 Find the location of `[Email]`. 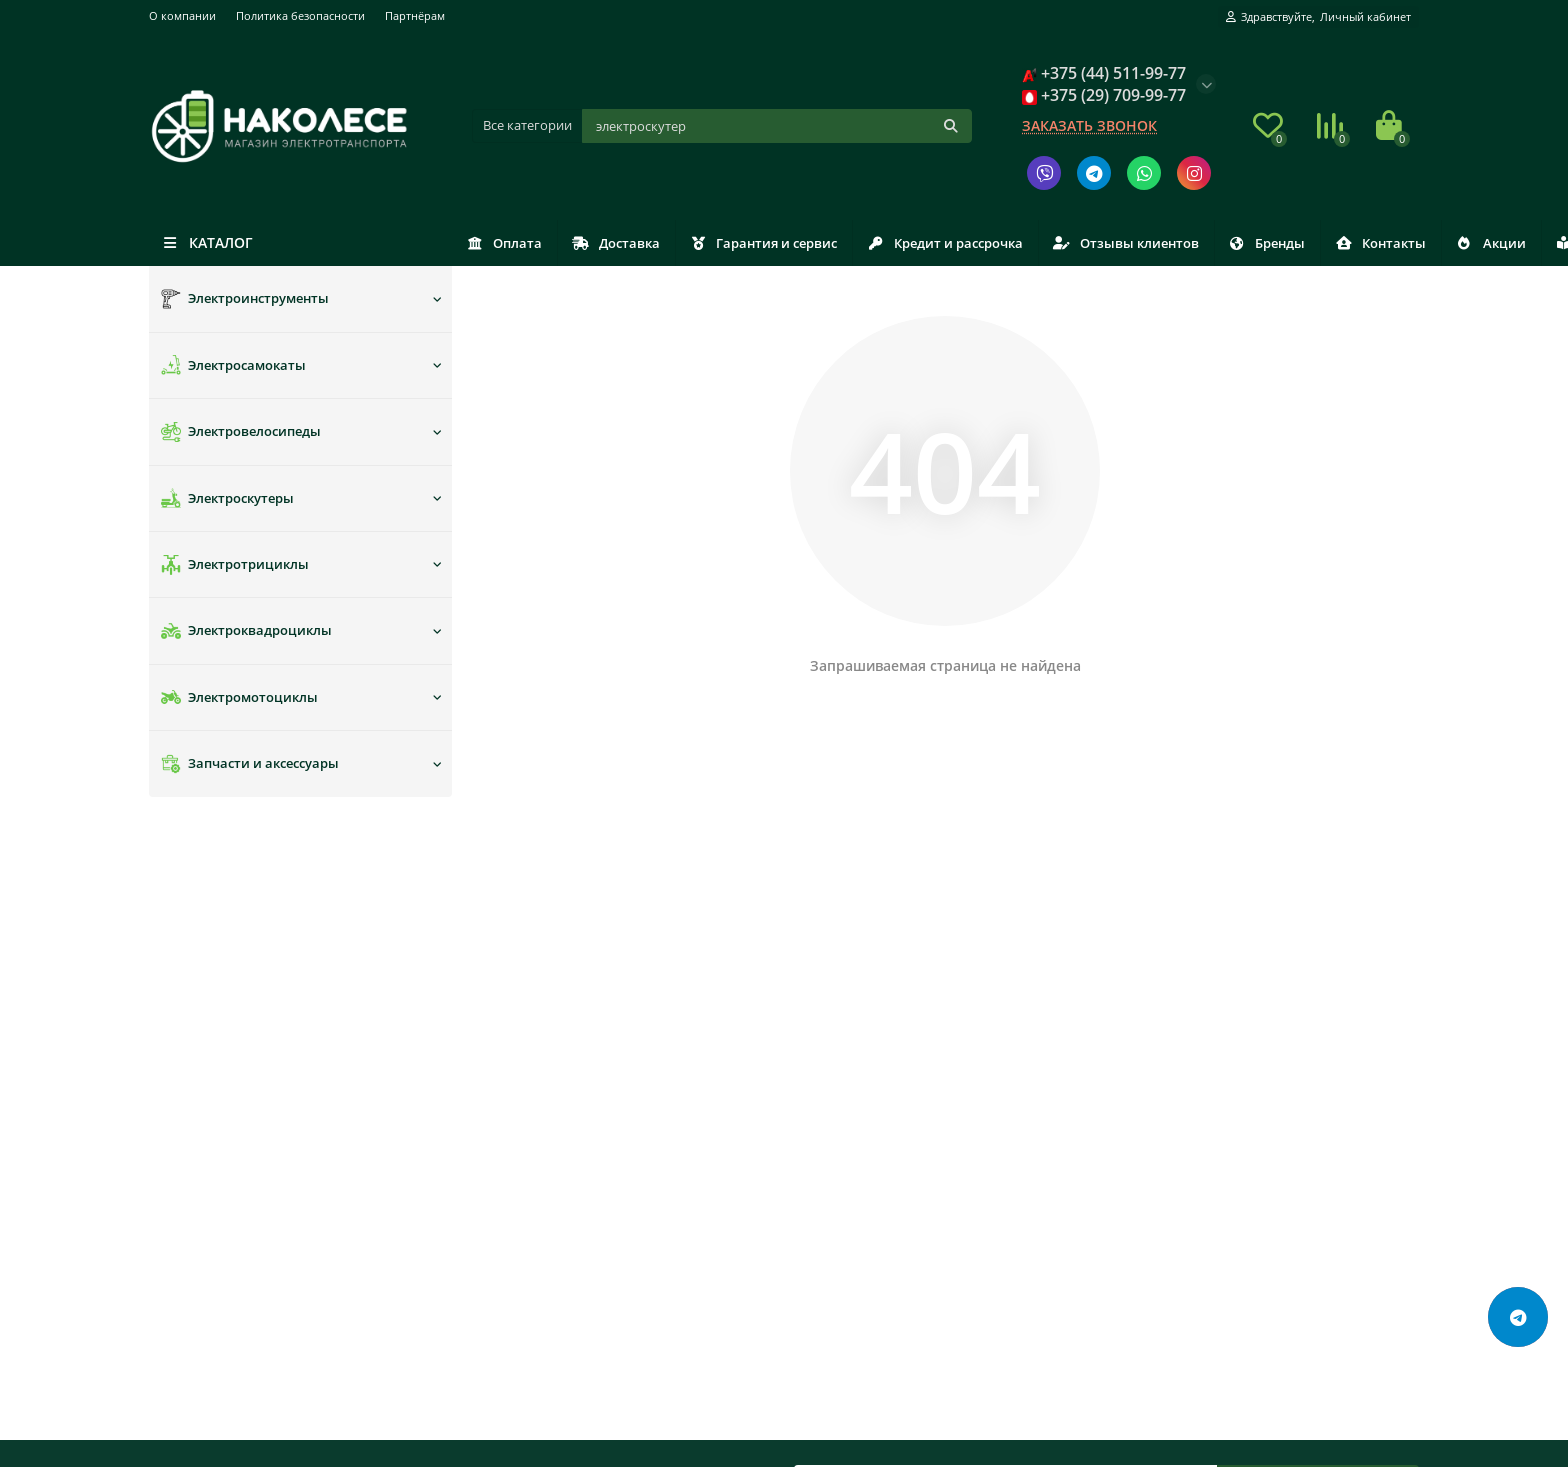

[Email] is located at coordinates (1005, 884).